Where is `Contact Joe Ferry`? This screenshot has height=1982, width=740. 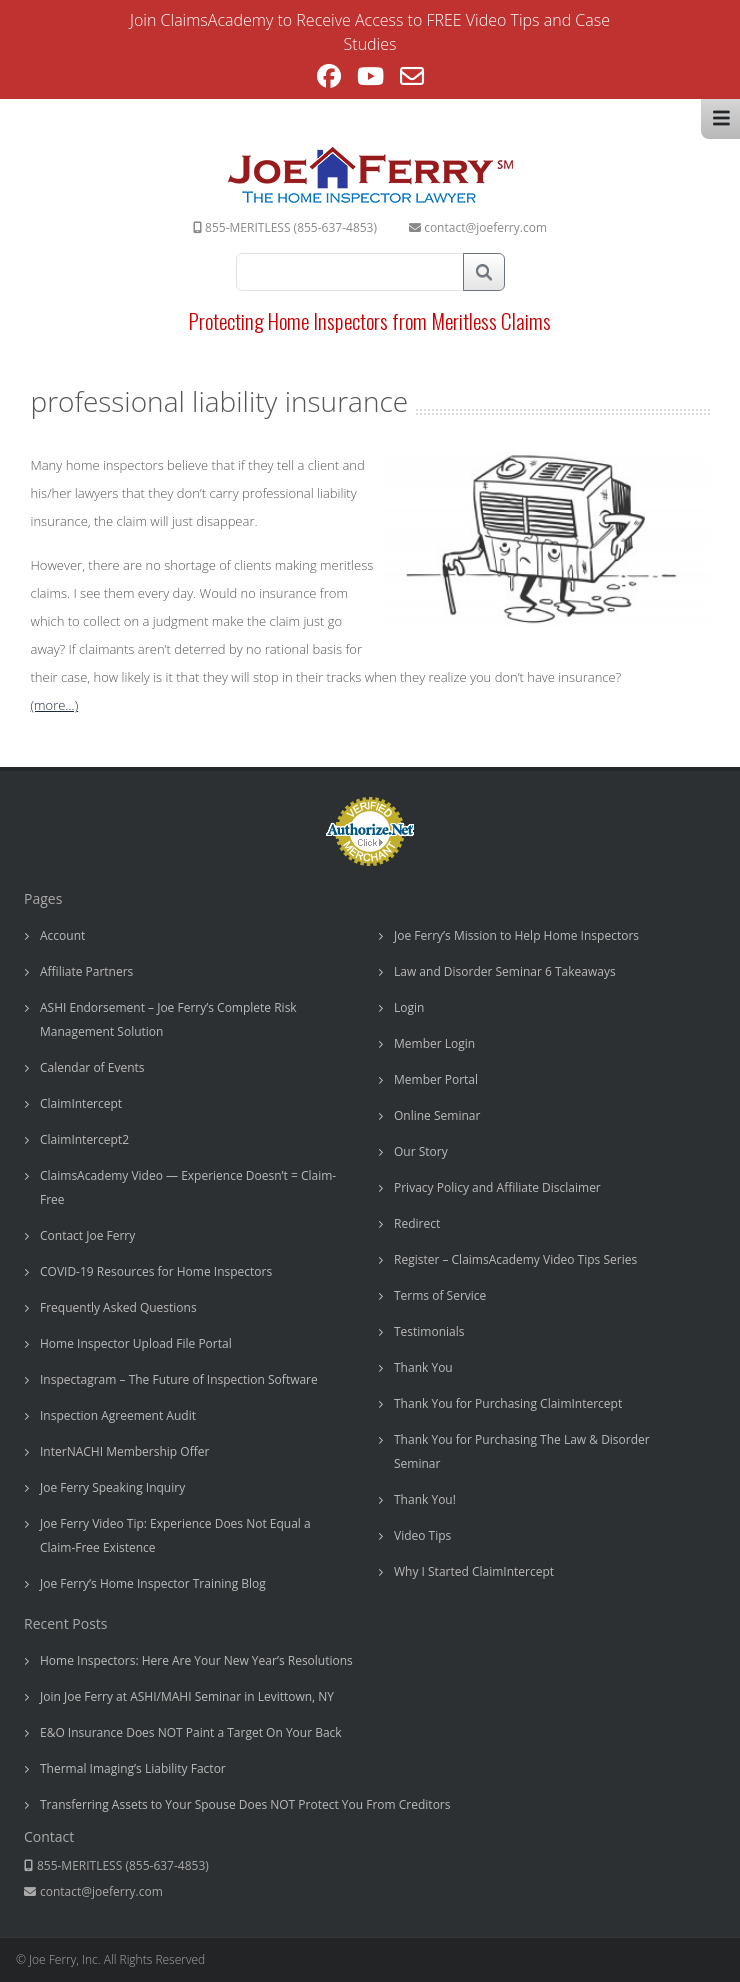 Contact Joe Ferry is located at coordinates (87, 1235).